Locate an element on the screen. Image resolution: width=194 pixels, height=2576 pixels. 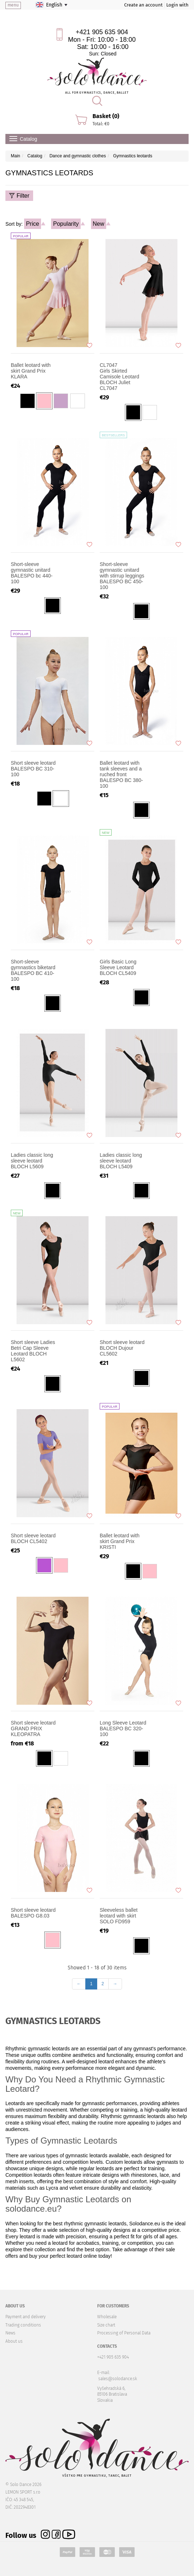
Short sleeve leotard GRAND PRIX KLEOPATRA is located at coordinates (33, 1728).